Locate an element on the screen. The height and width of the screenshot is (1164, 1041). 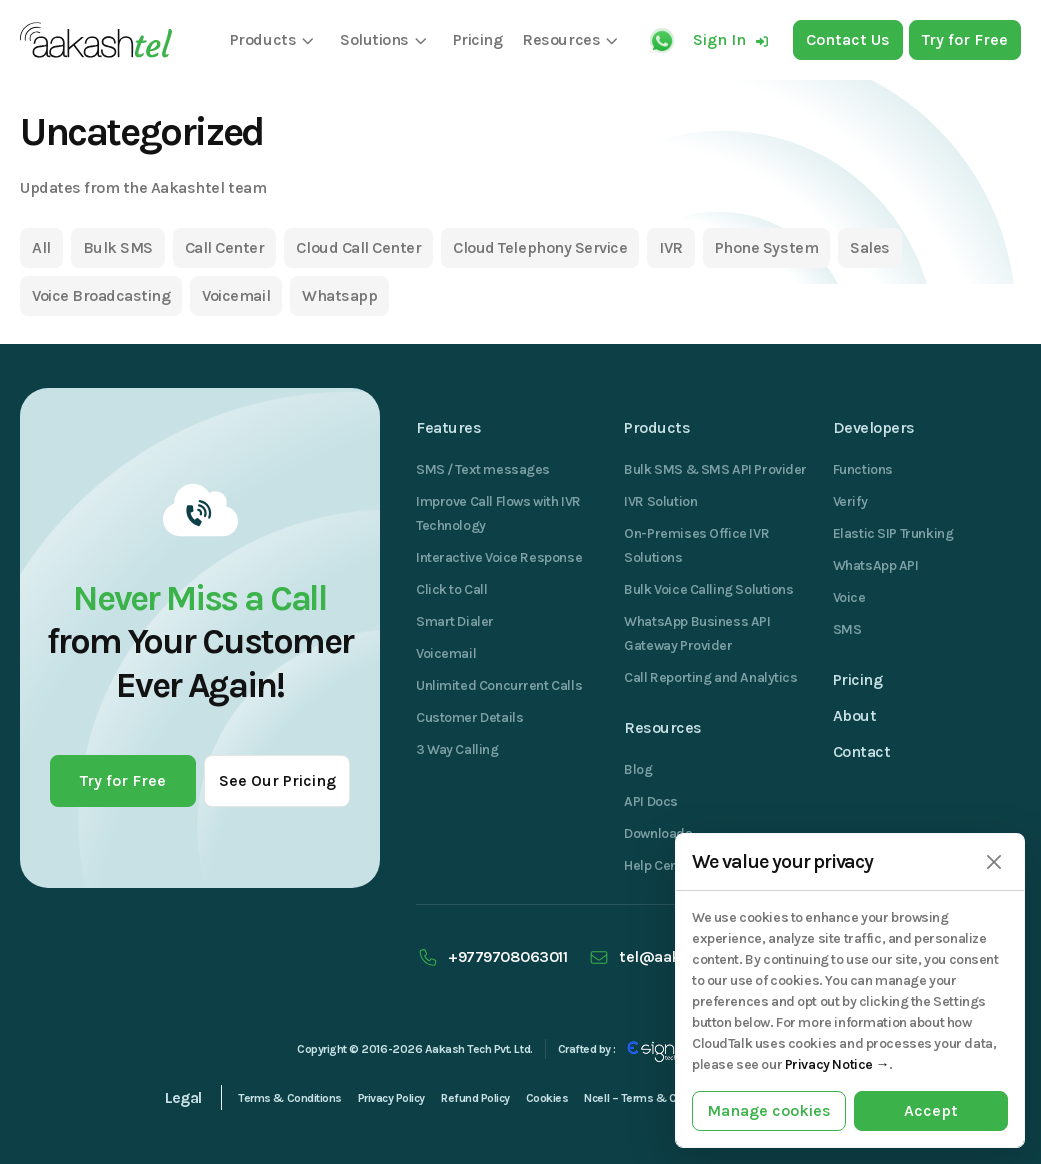
Try for Free is located at coordinates (123, 780).